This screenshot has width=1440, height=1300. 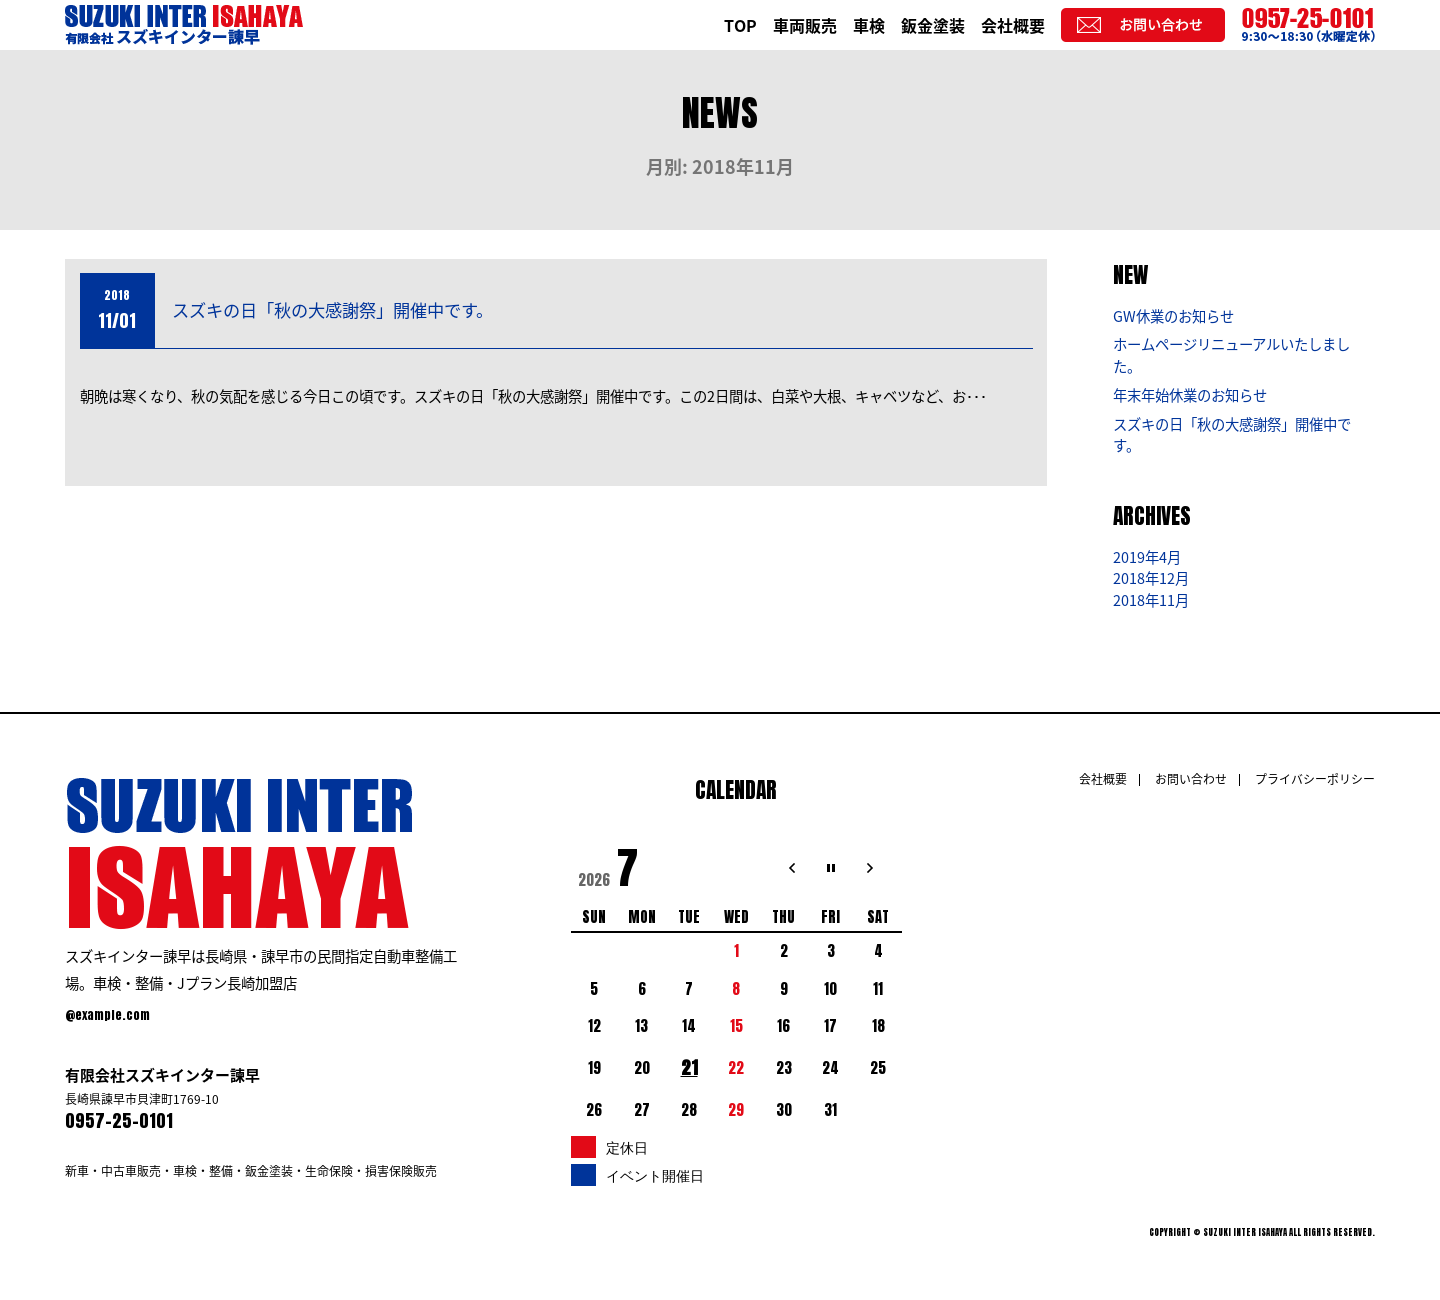 What do you see at coordinates (1147, 557) in the screenshot?
I see `2019年4月` at bounding box center [1147, 557].